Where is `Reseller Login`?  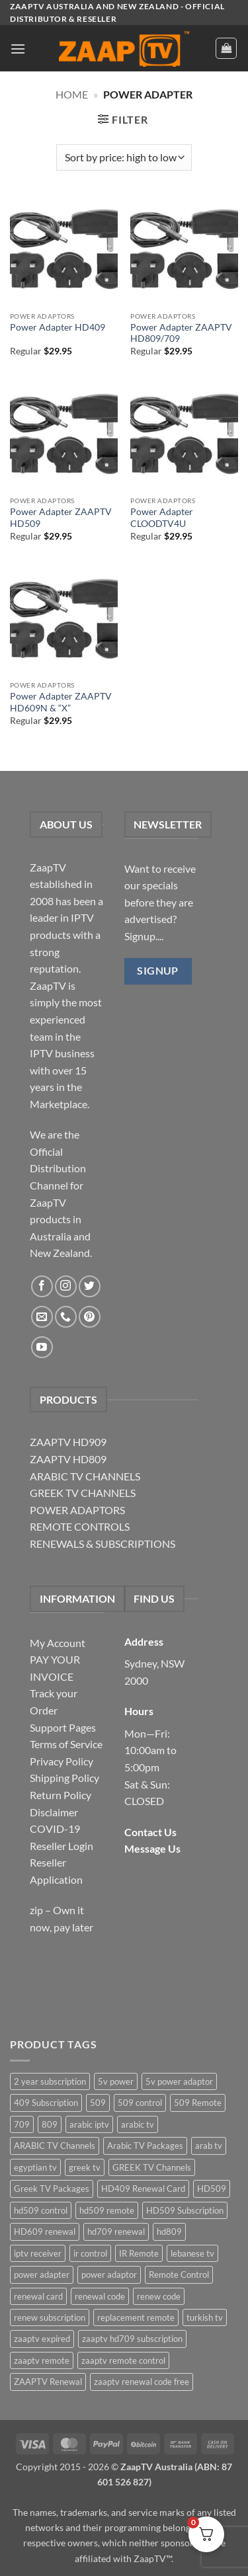
Reseller Login is located at coordinates (61, 1845).